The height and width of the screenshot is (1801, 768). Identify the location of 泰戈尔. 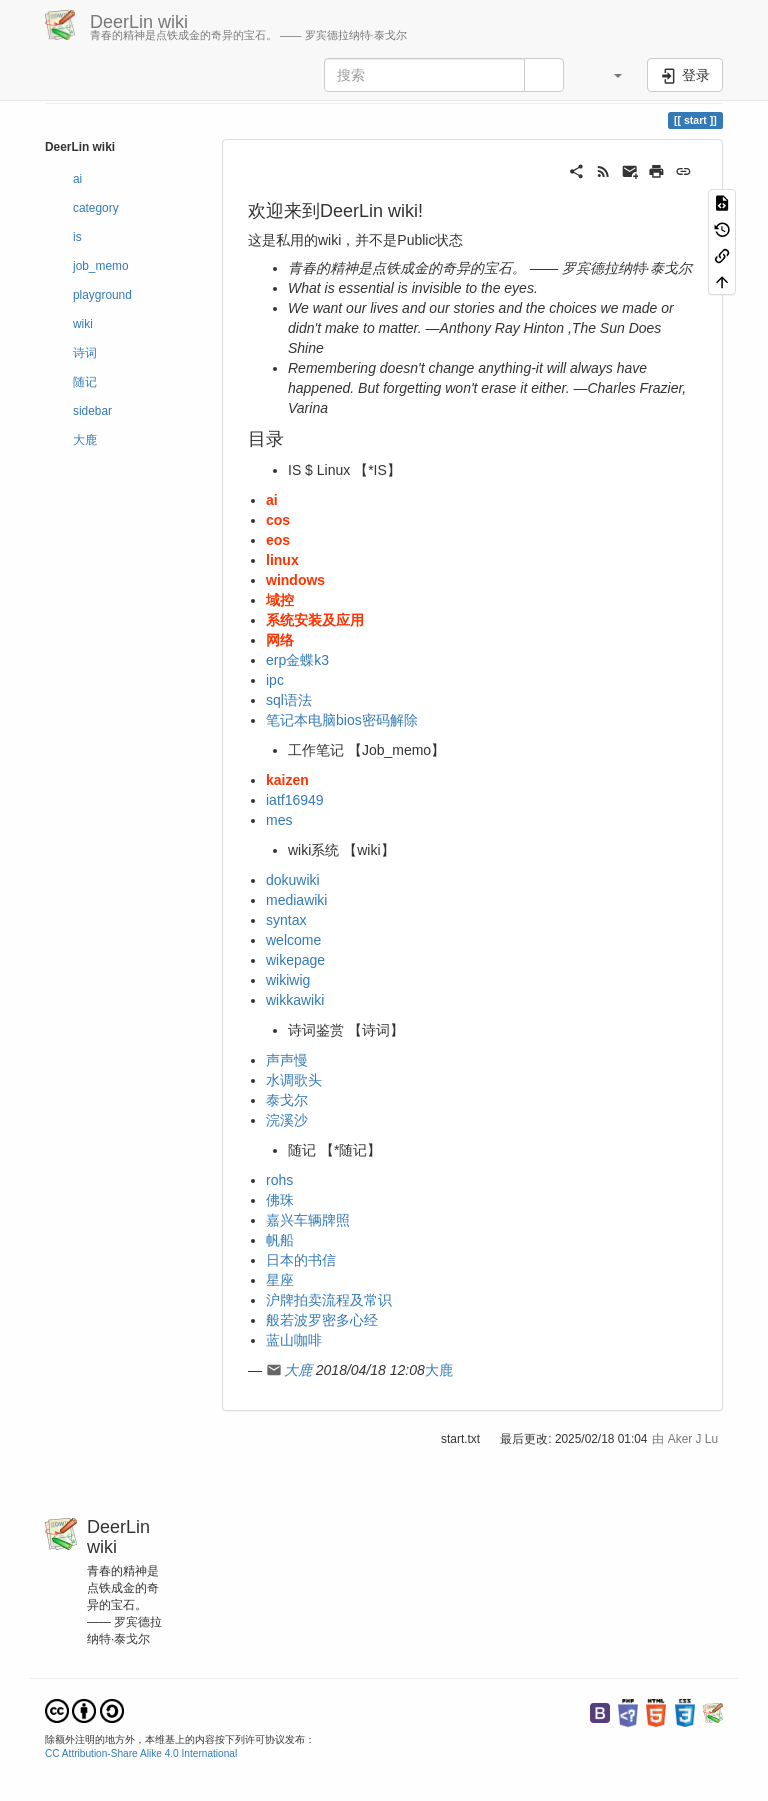
(287, 1100).